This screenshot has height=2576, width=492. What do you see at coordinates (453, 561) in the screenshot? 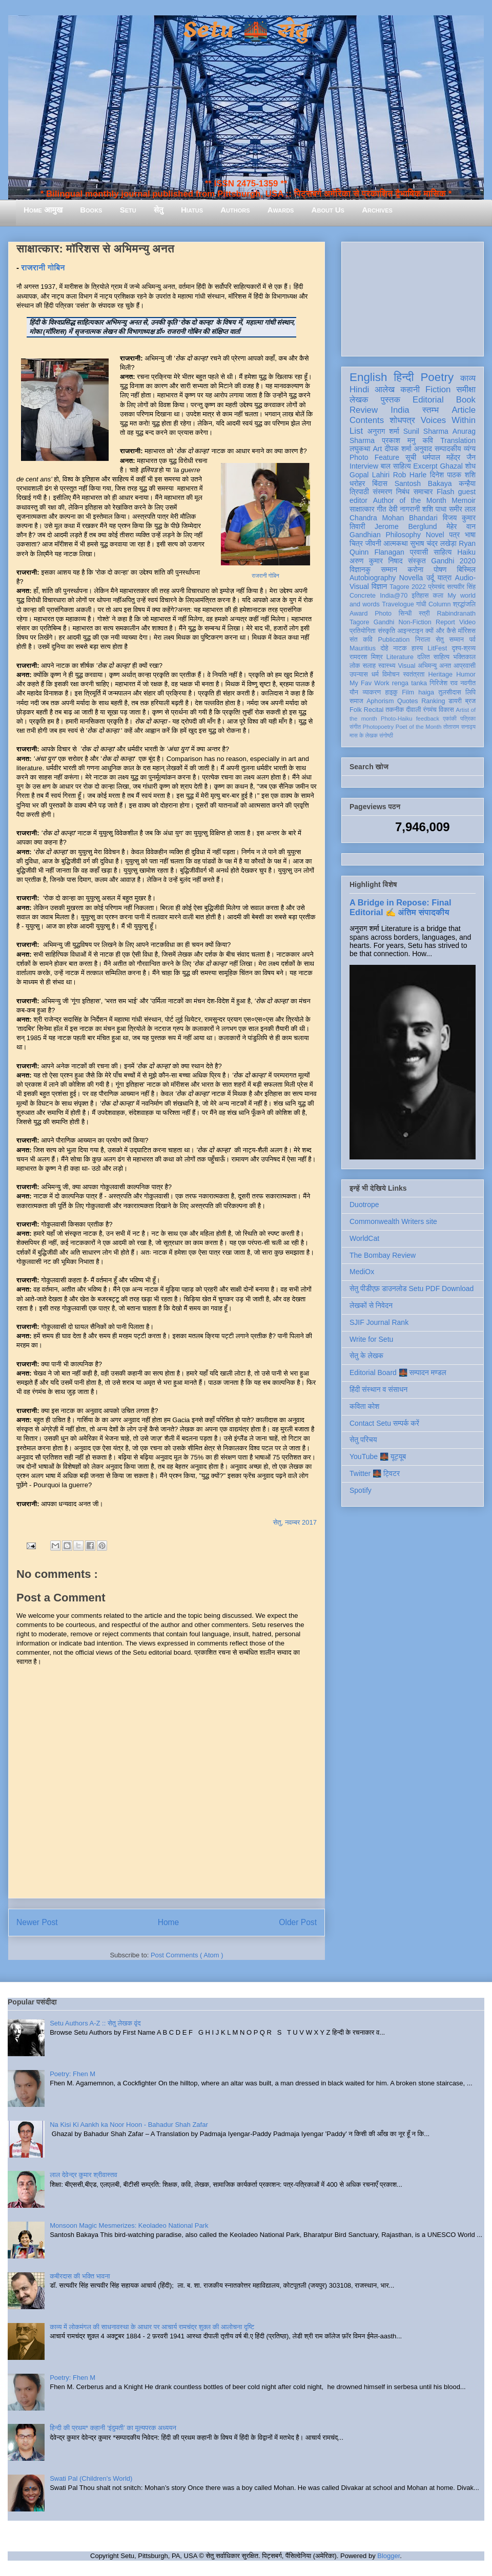
I see `Gandhi 2020` at bounding box center [453, 561].